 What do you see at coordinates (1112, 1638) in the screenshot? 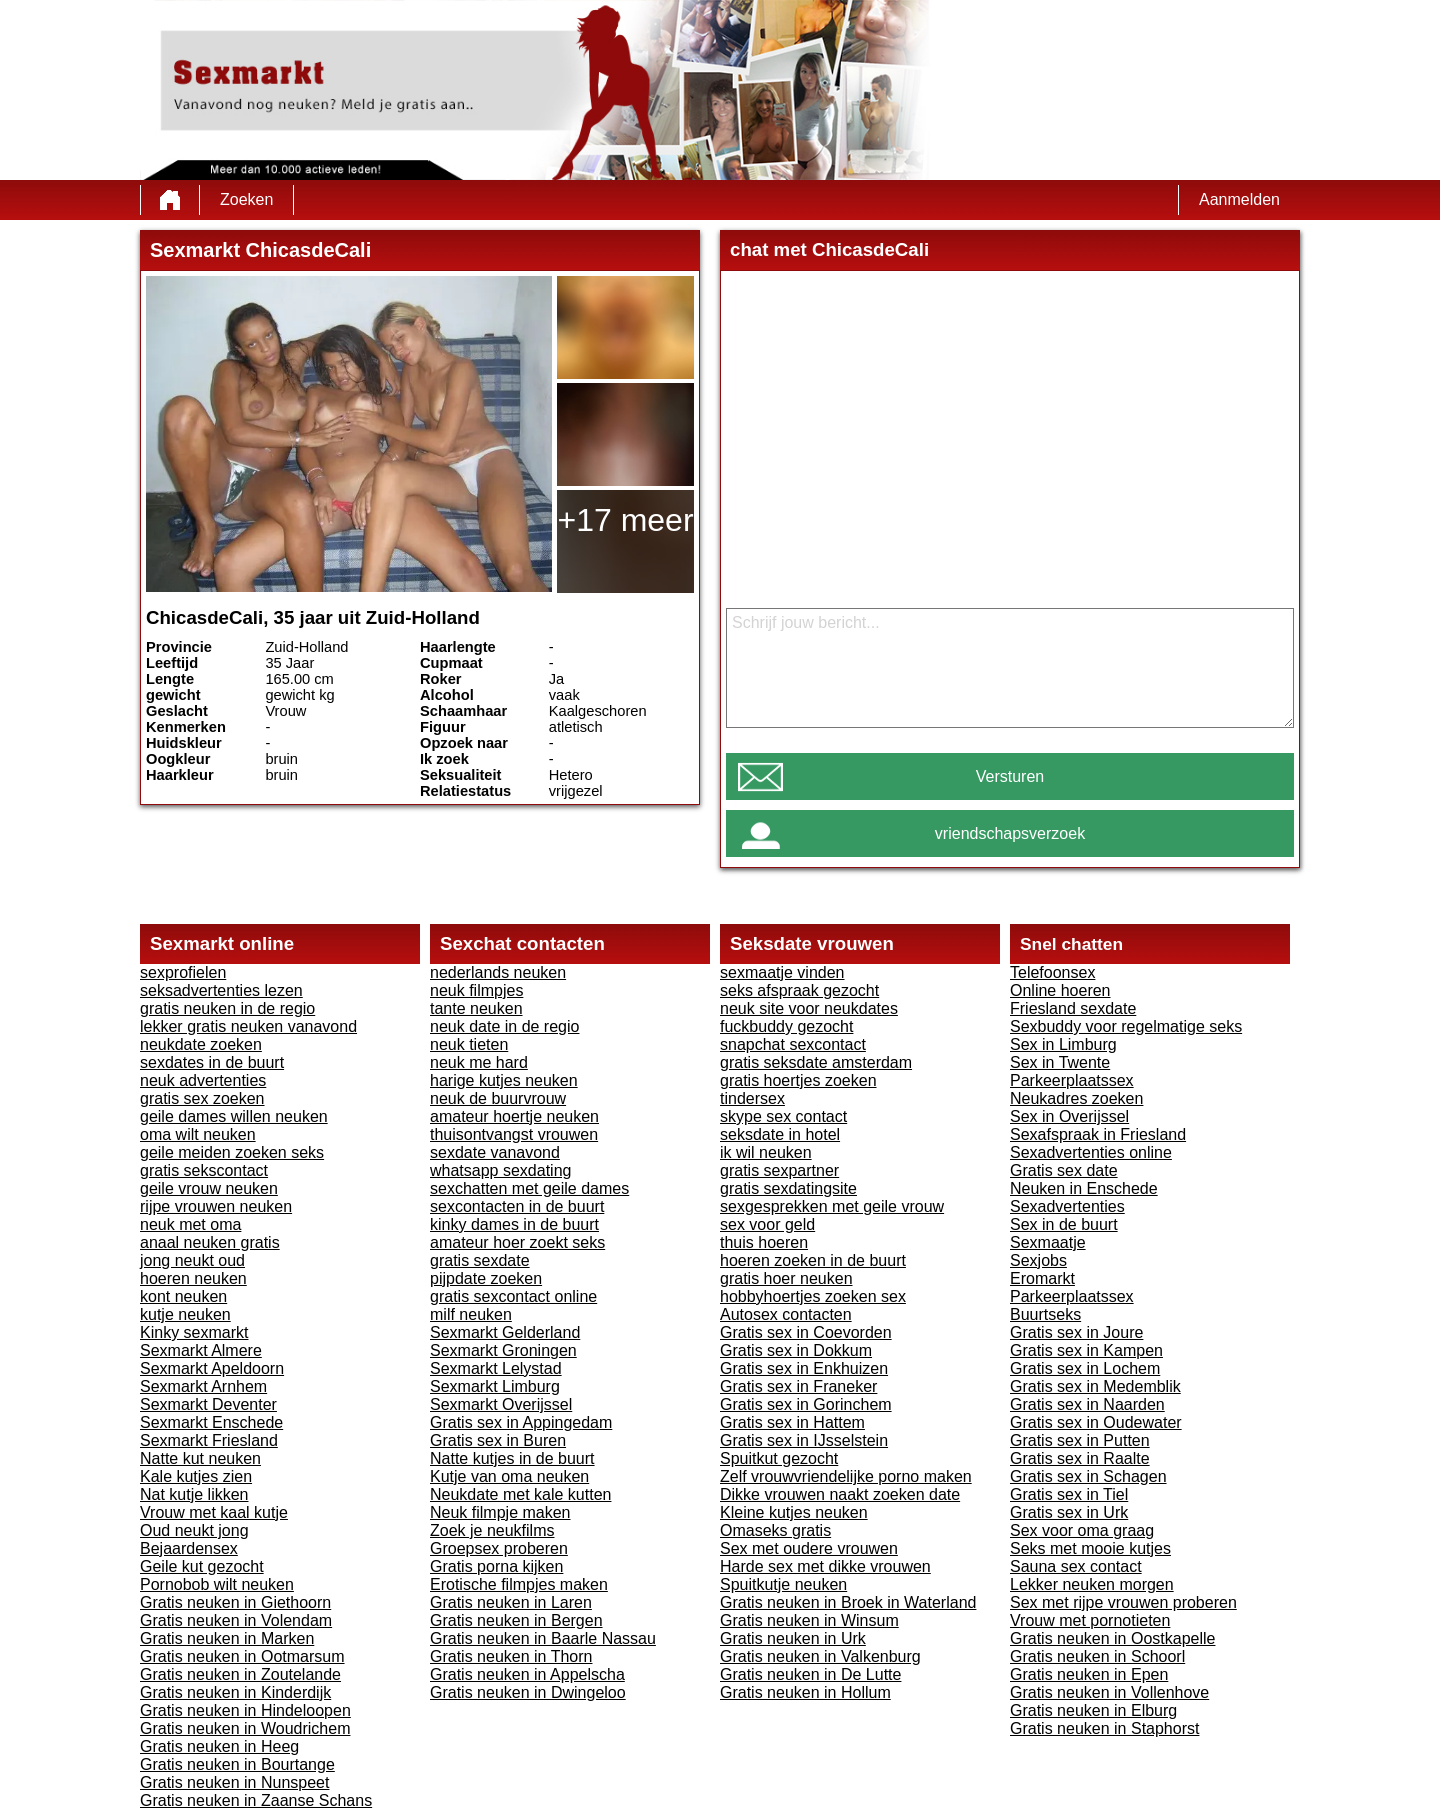
I see `Gratis neuken in Oostkapelle` at bounding box center [1112, 1638].